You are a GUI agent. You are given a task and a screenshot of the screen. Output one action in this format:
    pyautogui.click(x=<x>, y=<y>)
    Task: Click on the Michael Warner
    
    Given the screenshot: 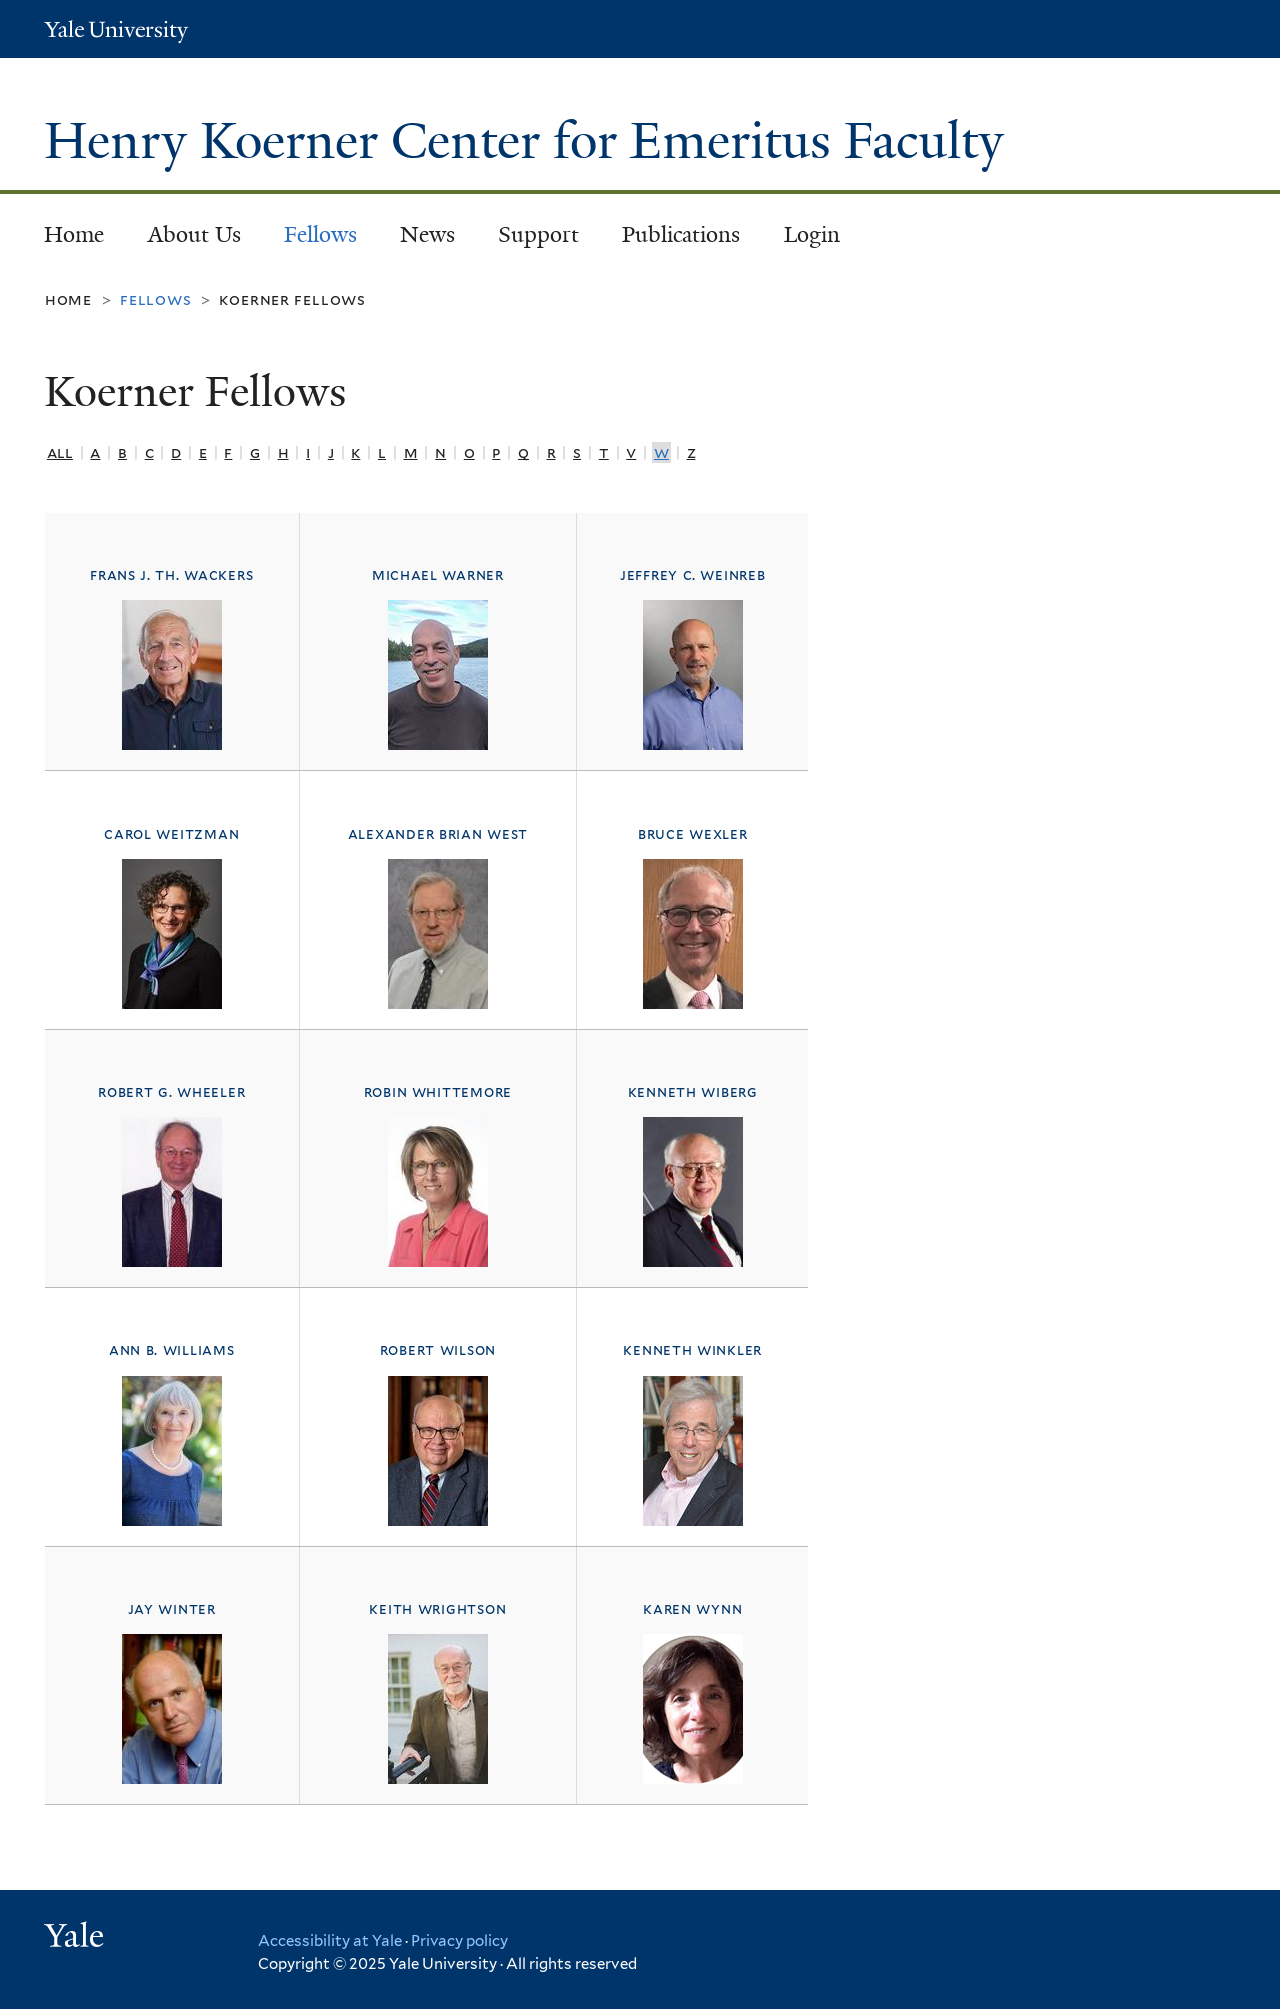 What is the action you would take?
    pyautogui.click(x=438, y=575)
    